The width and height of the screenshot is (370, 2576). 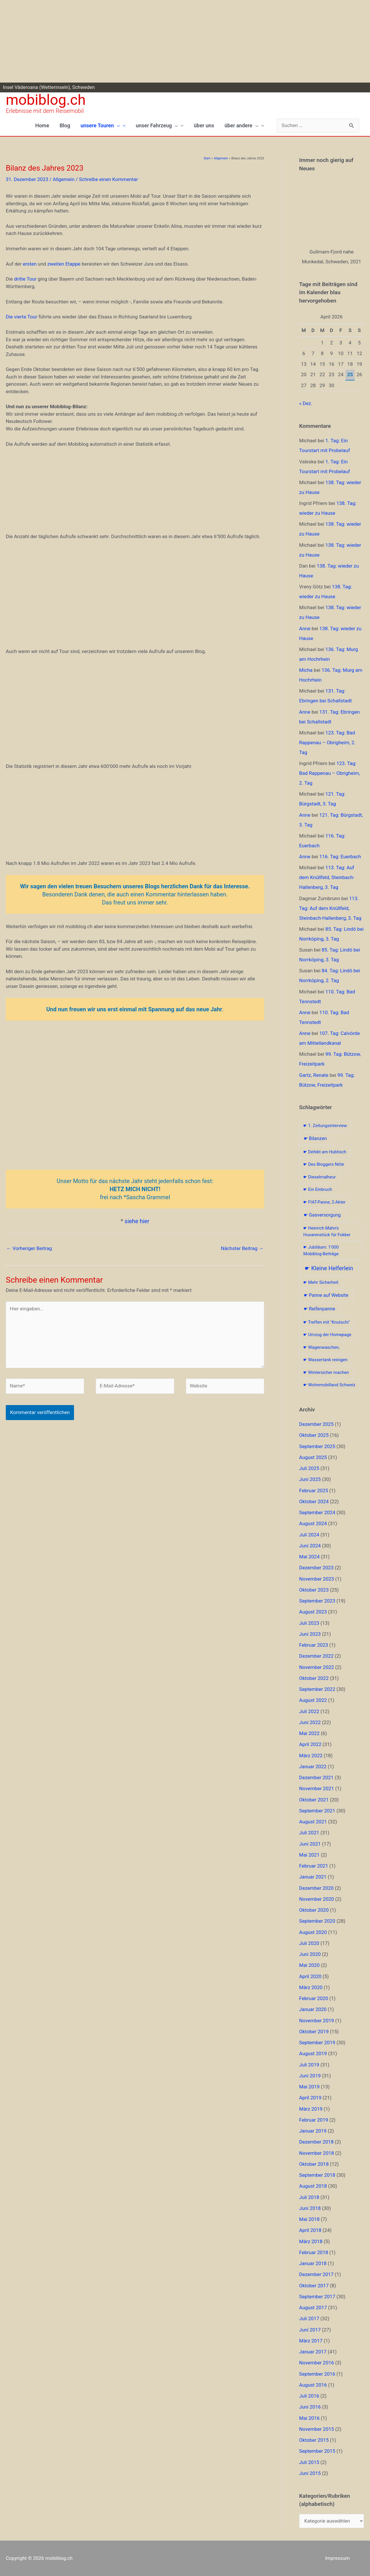 I want to click on Oktober 2025, so click(x=314, y=1435).